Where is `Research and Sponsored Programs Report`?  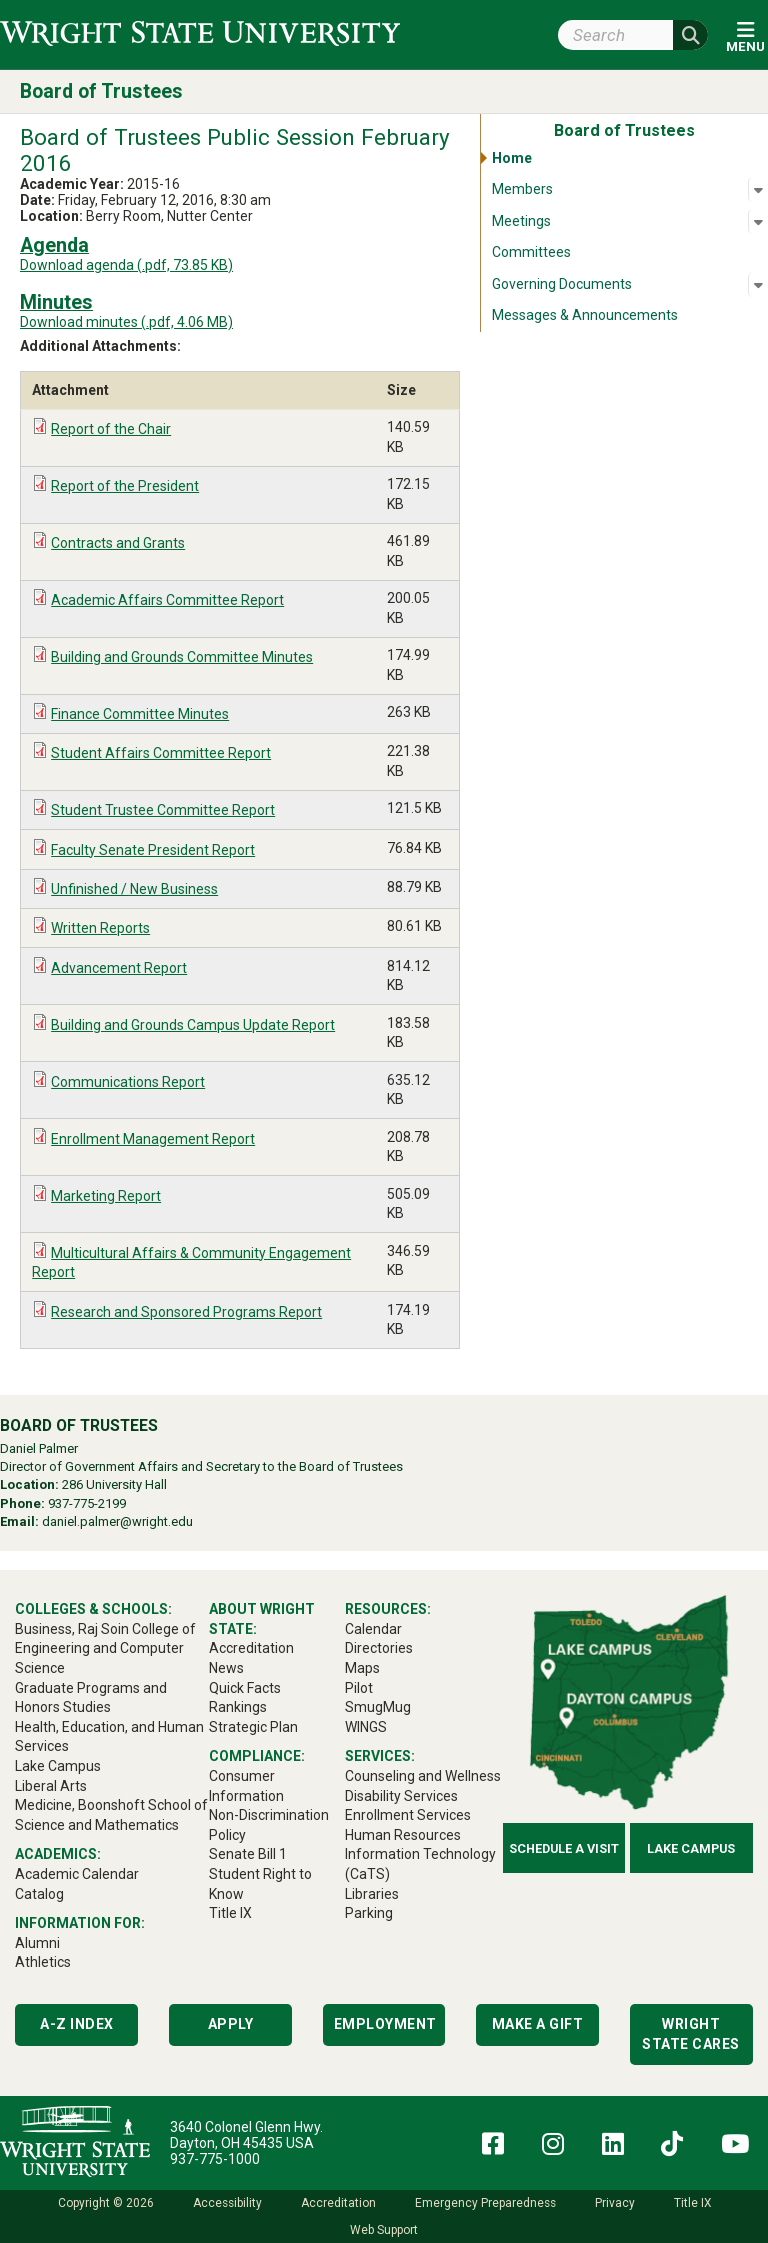 Research and Sponsored Programs Report is located at coordinates (186, 1312).